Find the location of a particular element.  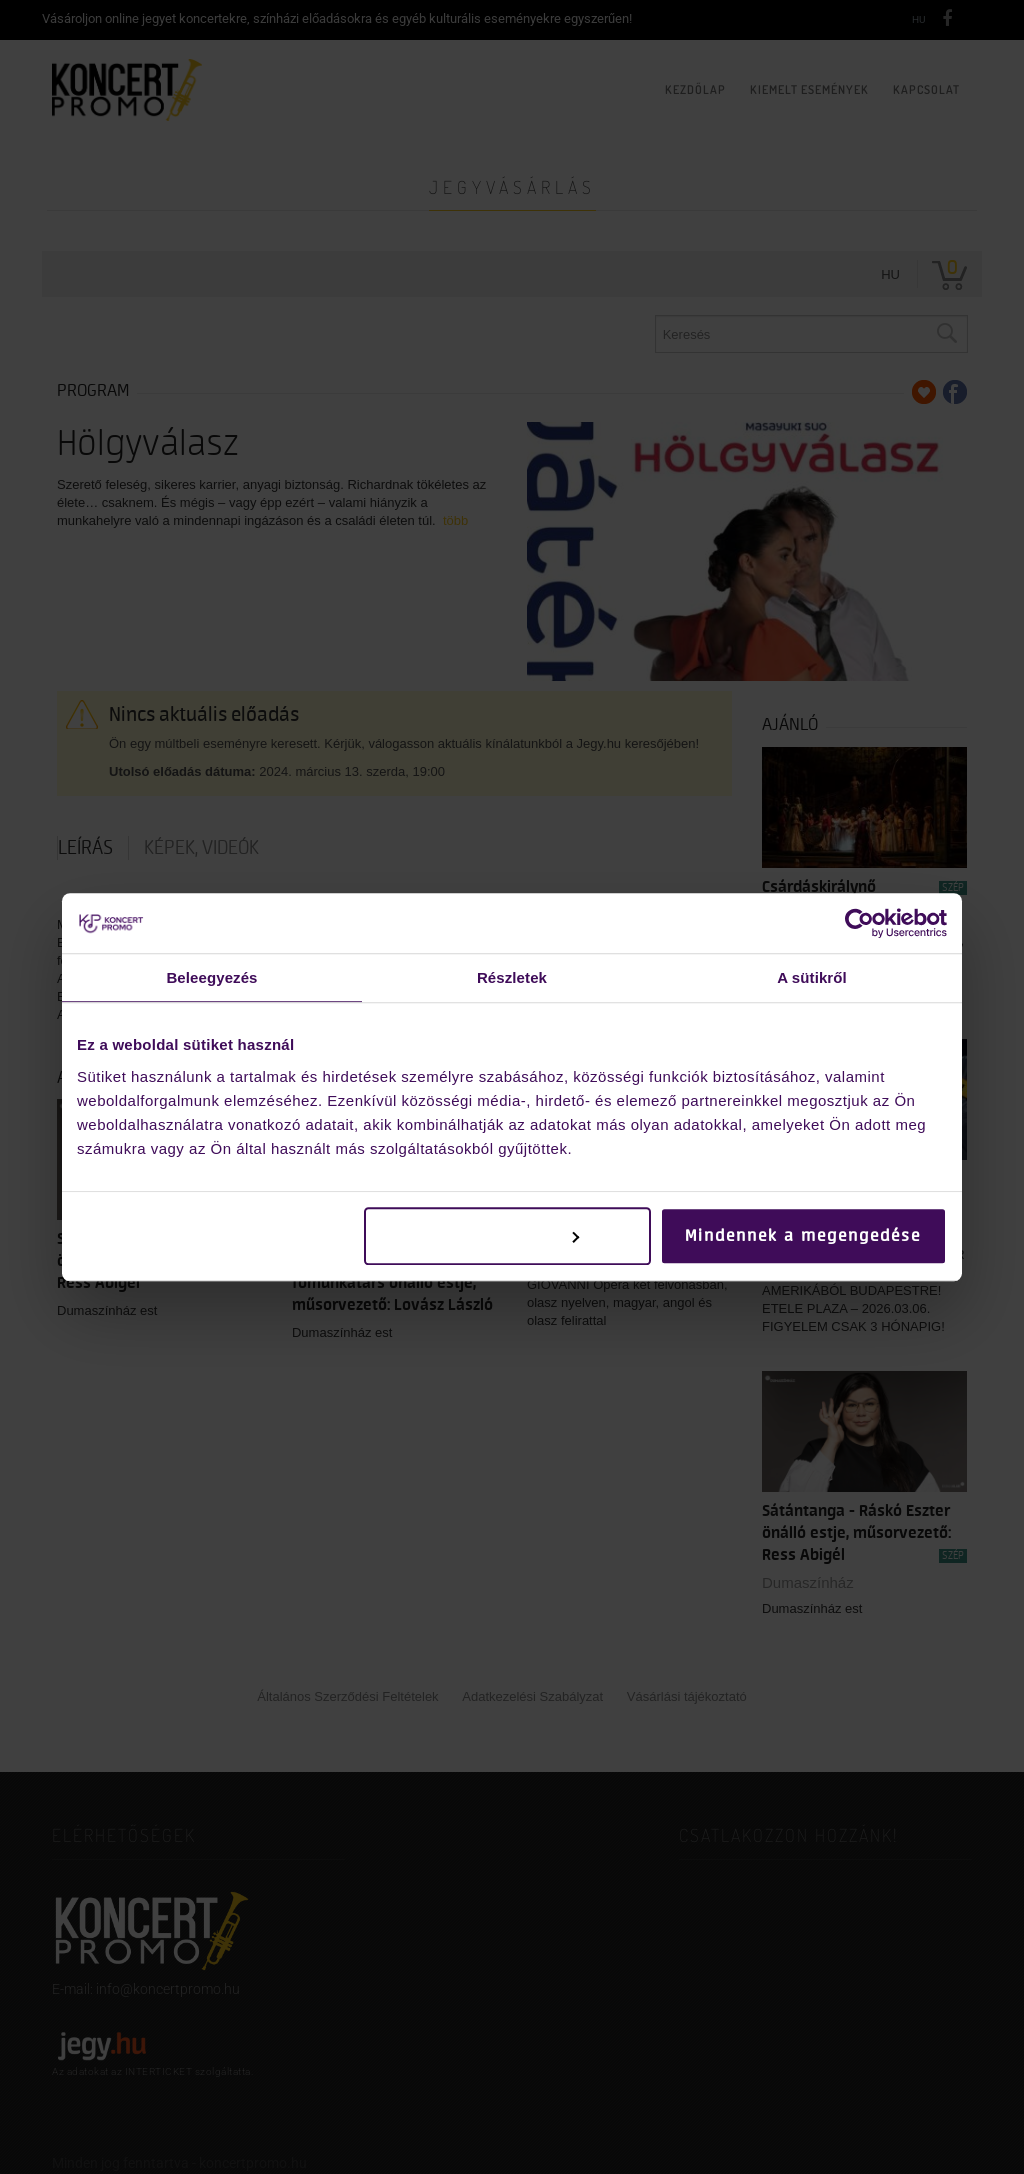

Részletek [tab] is located at coordinates (512, 977).